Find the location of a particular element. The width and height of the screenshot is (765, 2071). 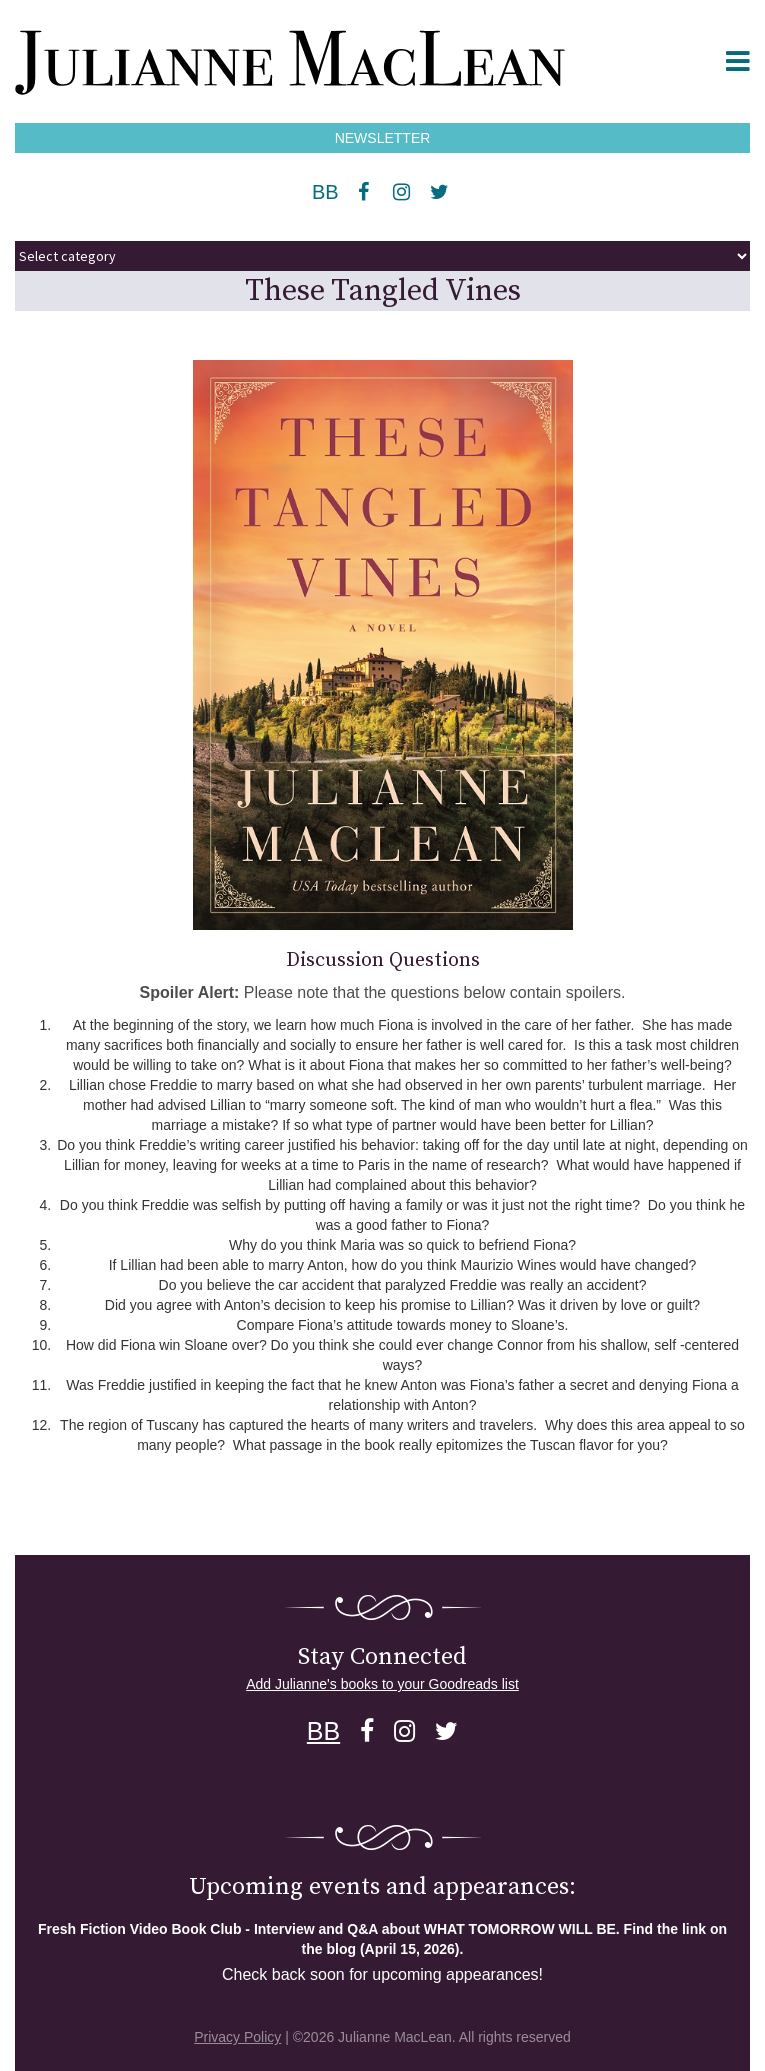

BB is located at coordinates (325, 192).